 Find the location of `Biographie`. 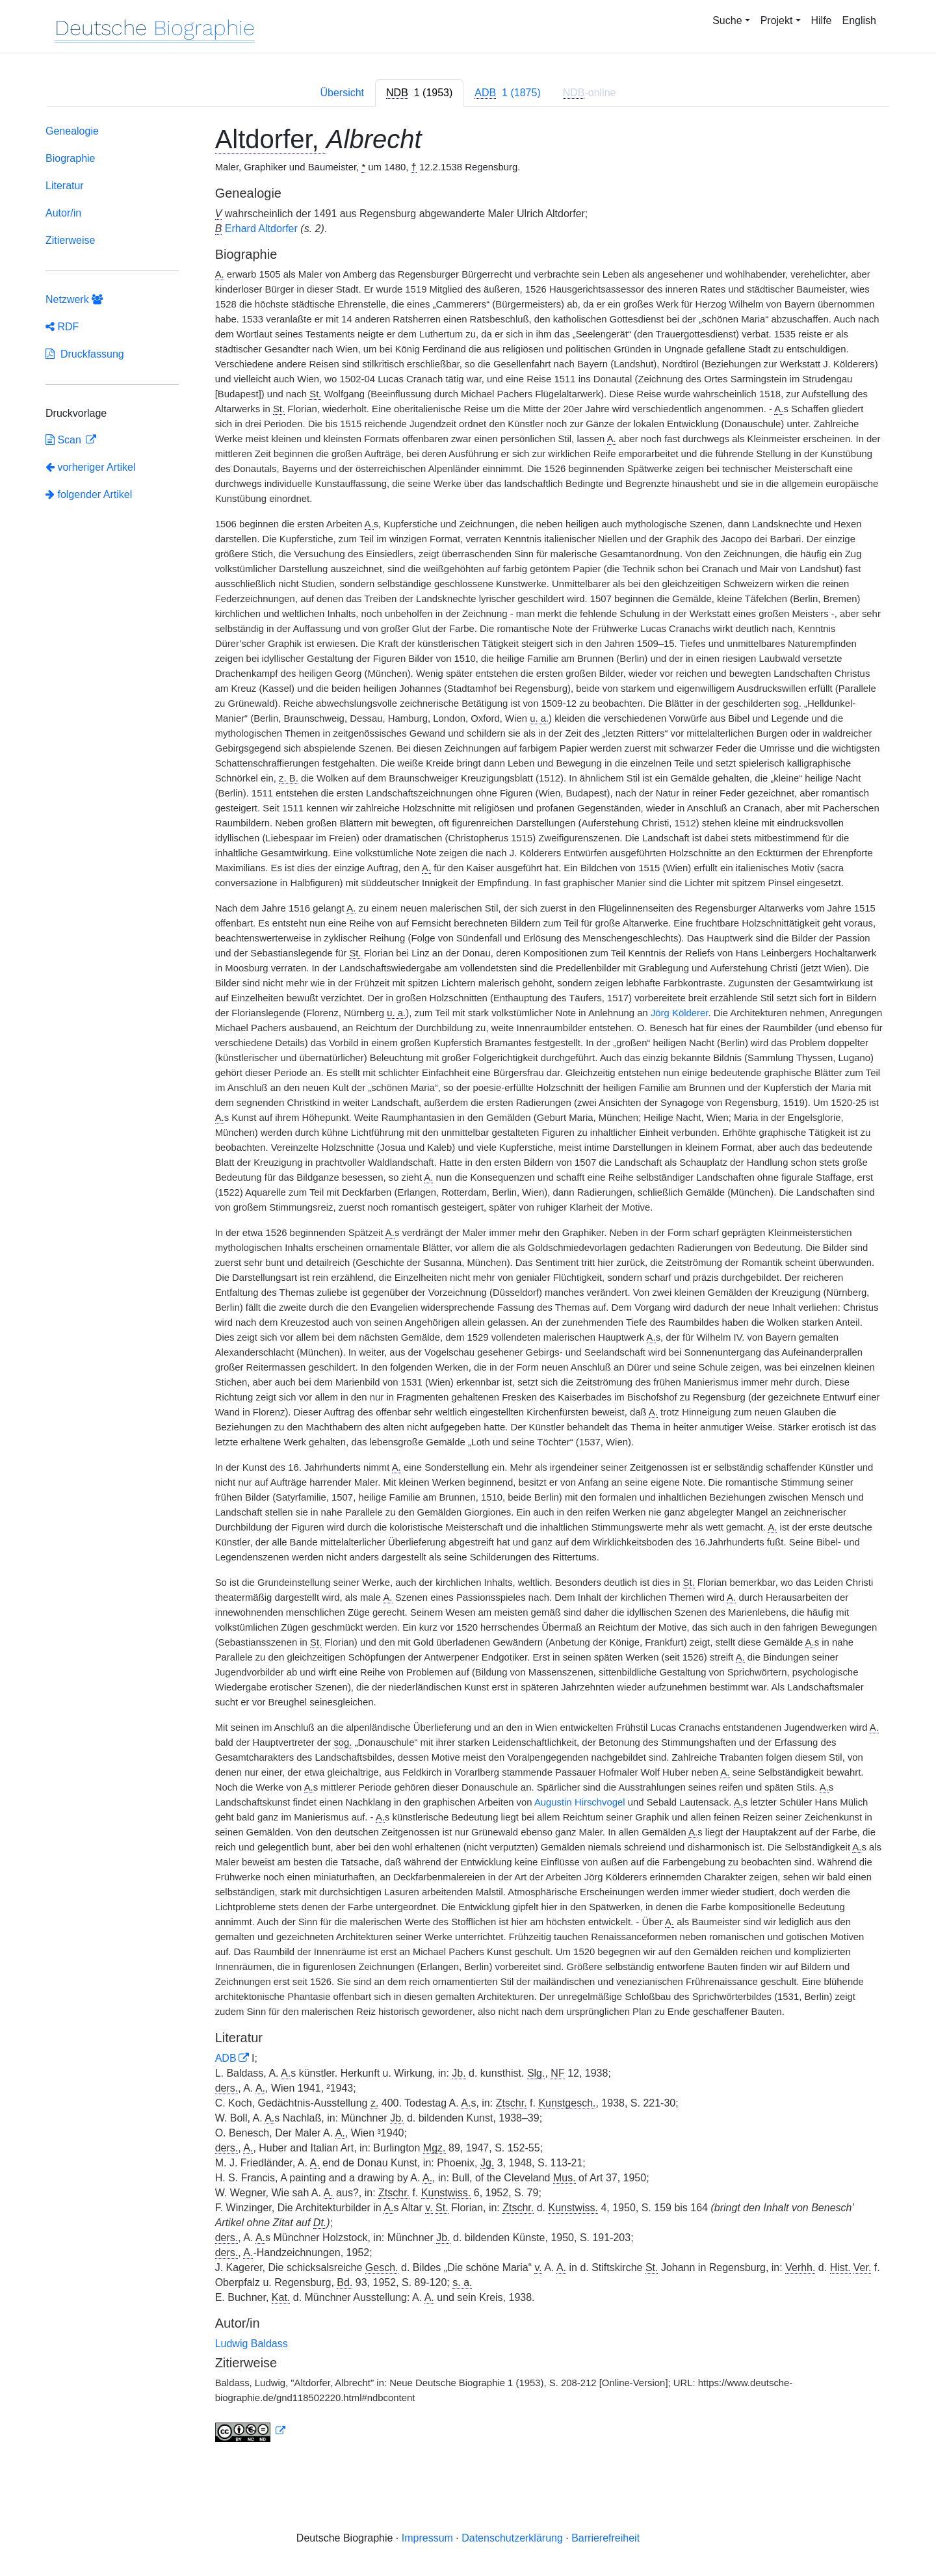

Biographie is located at coordinates (71, 158).